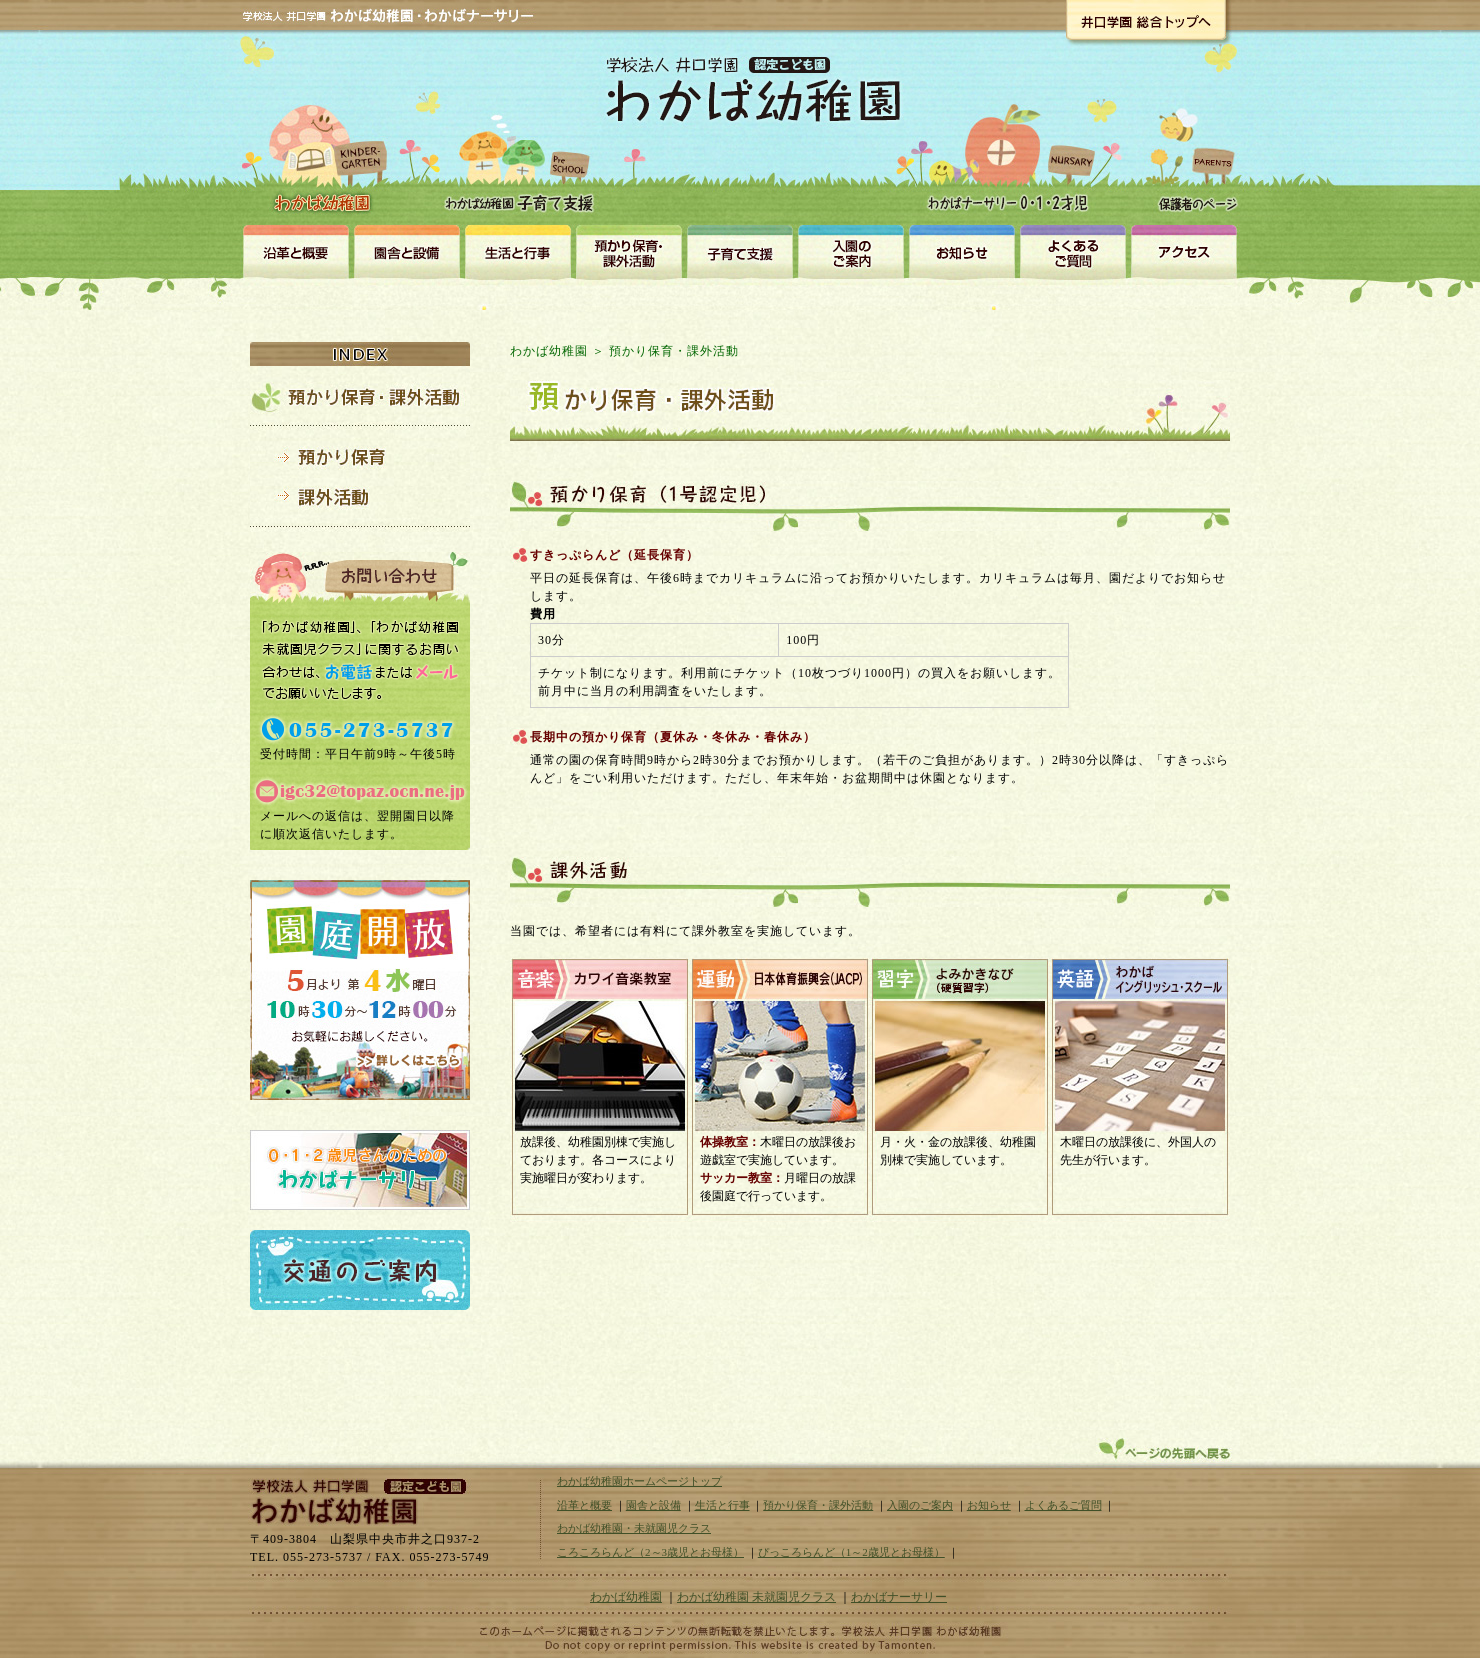  I want to click on 沿革と概要, so click(295, 251).